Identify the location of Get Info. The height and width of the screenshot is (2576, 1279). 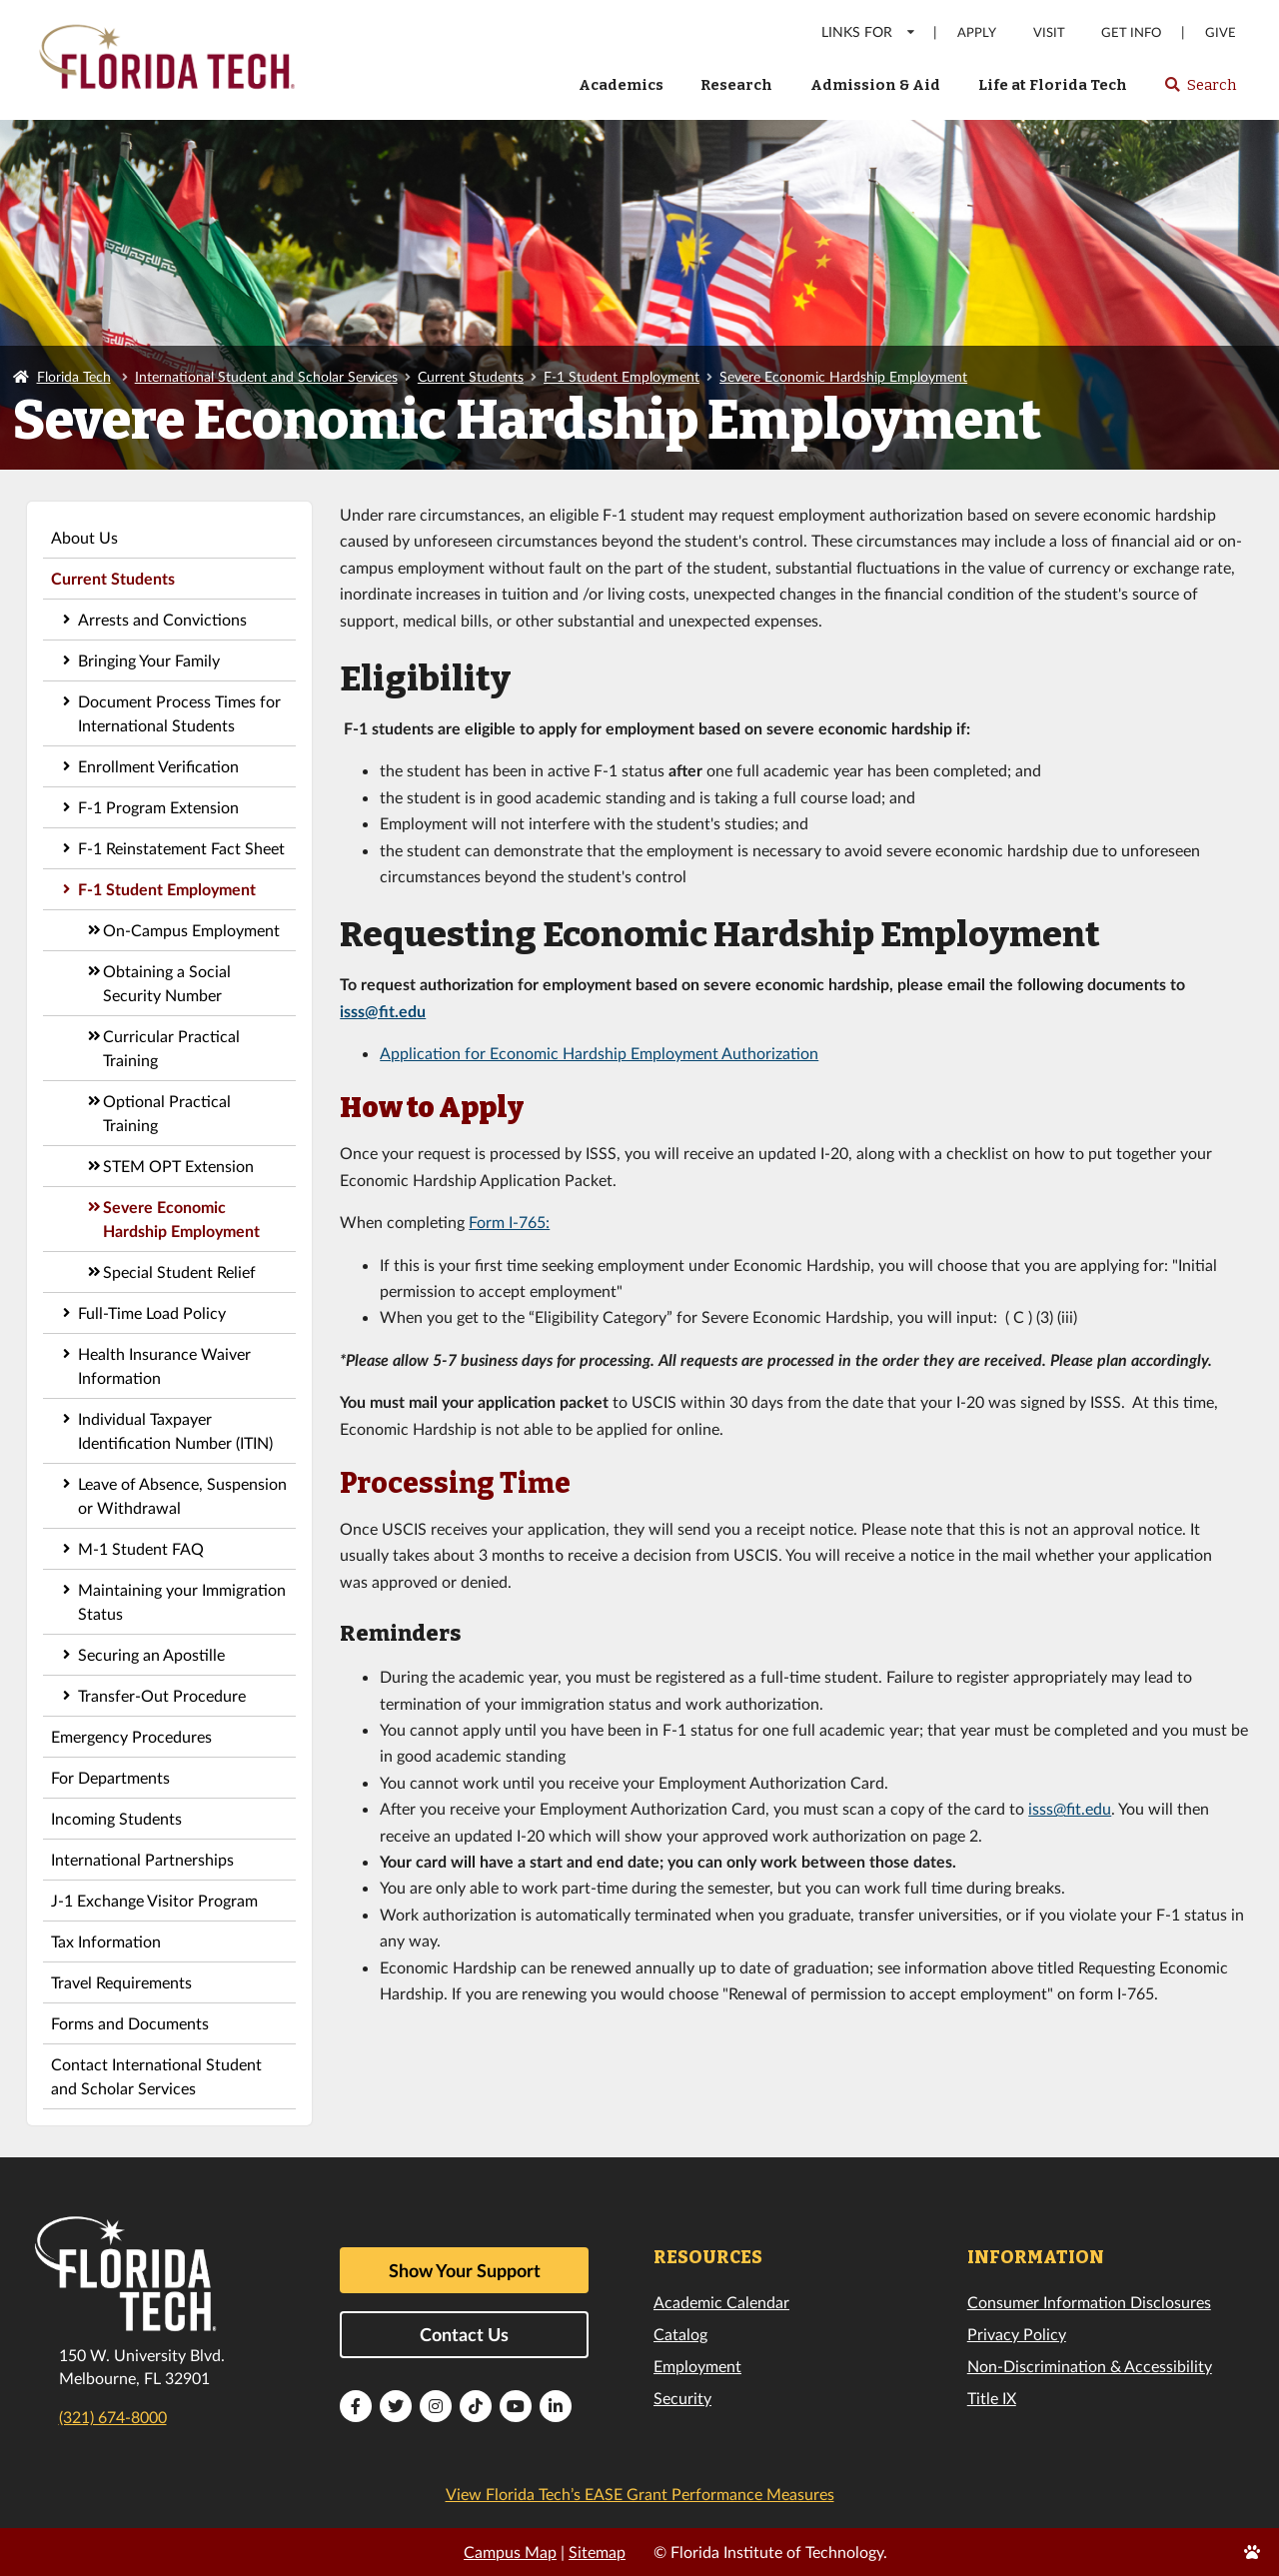
(1131, 32).